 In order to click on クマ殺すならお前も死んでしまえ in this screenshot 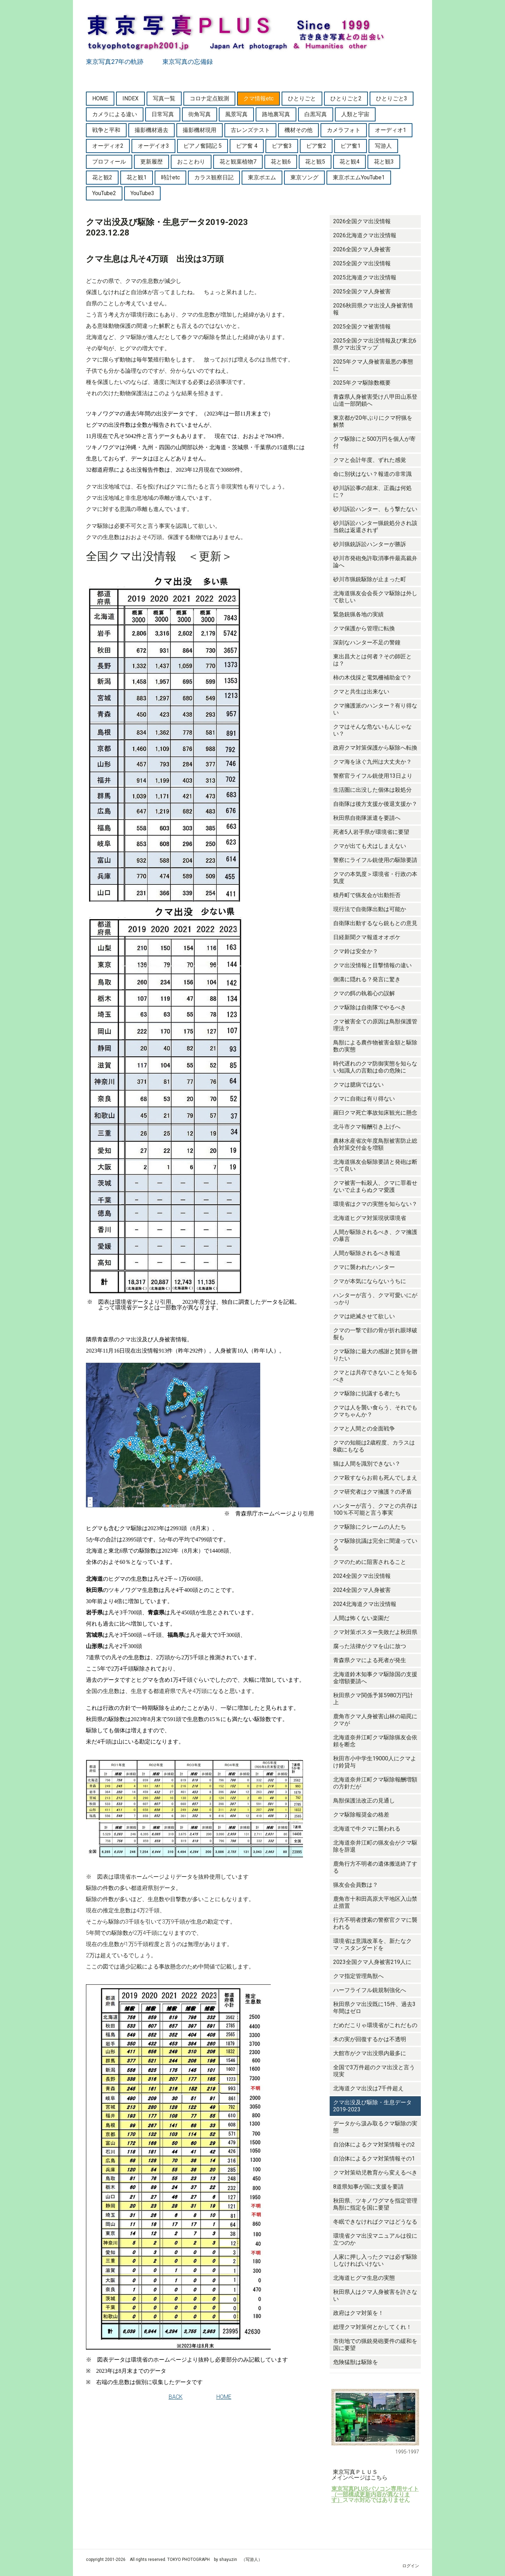, I will do `click(375, 1477)`.